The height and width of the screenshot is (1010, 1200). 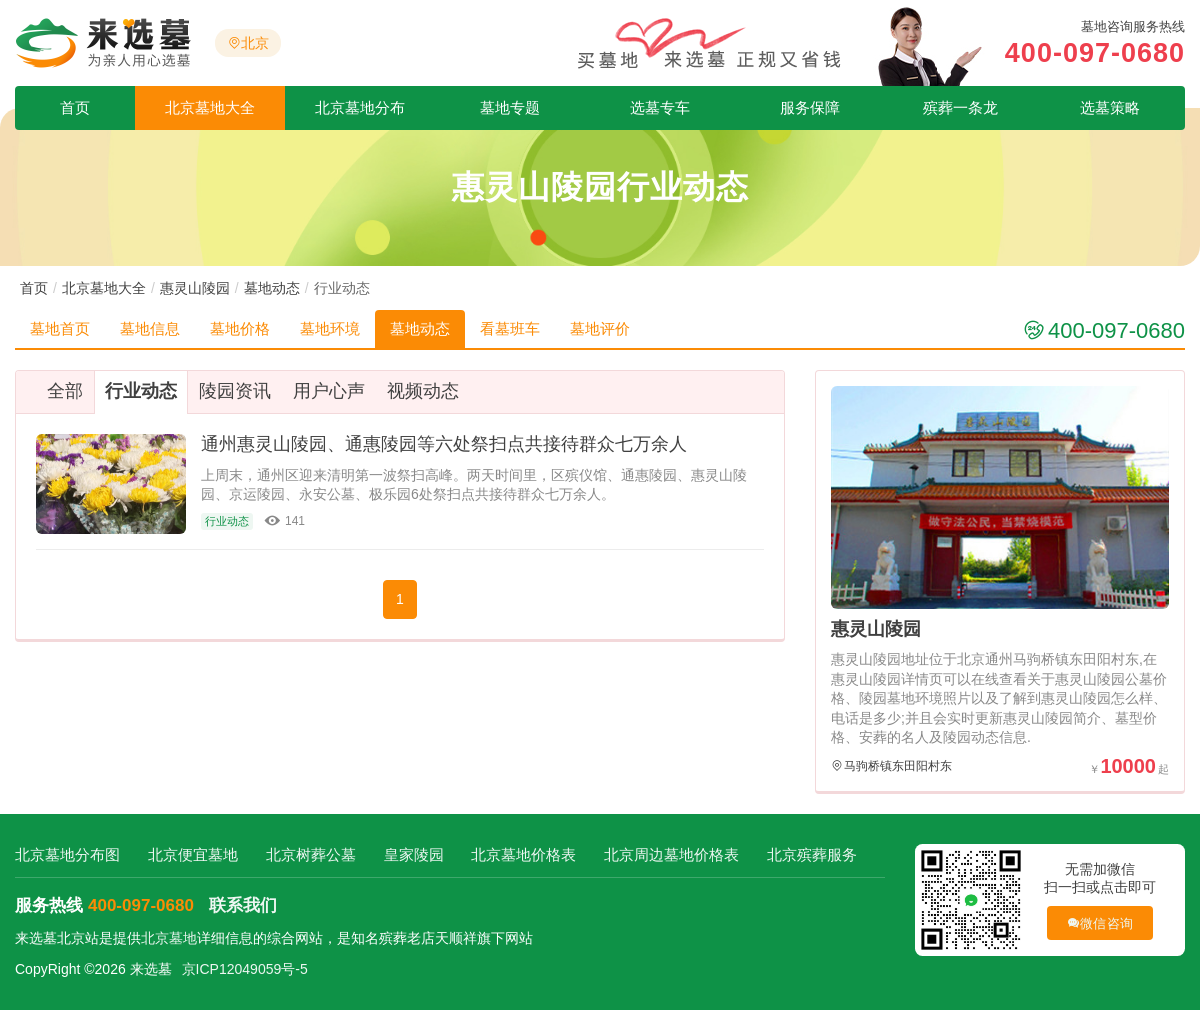 What do you see at coordinates (423, 391) in the screenshot?
I see `视频动态` at bounding box center [423, 391].